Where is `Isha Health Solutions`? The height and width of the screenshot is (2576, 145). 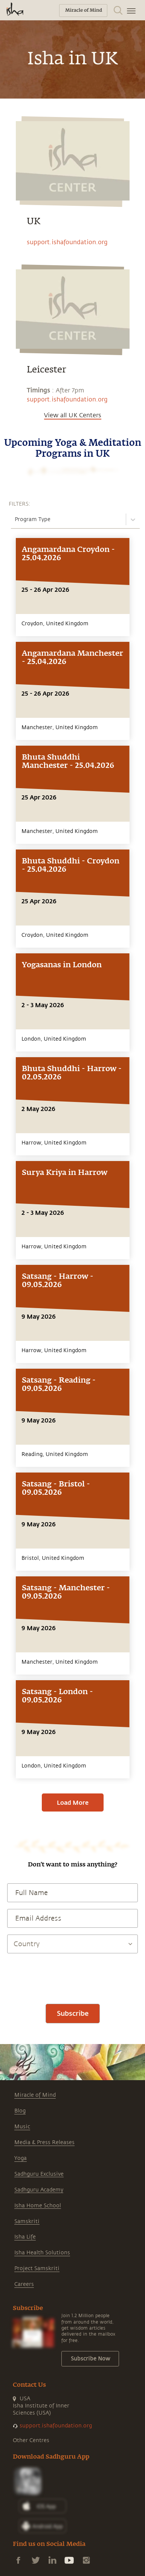 Isha Health Solutions is located at coordinates (42, 2252).